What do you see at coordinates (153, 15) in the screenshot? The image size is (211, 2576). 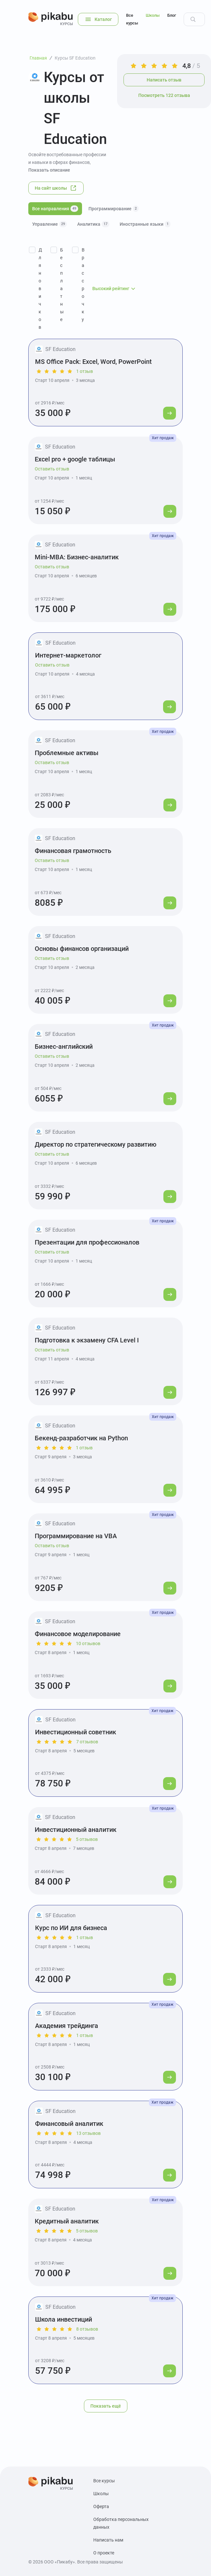 I see `Школы` at bounding box center [153, 15].